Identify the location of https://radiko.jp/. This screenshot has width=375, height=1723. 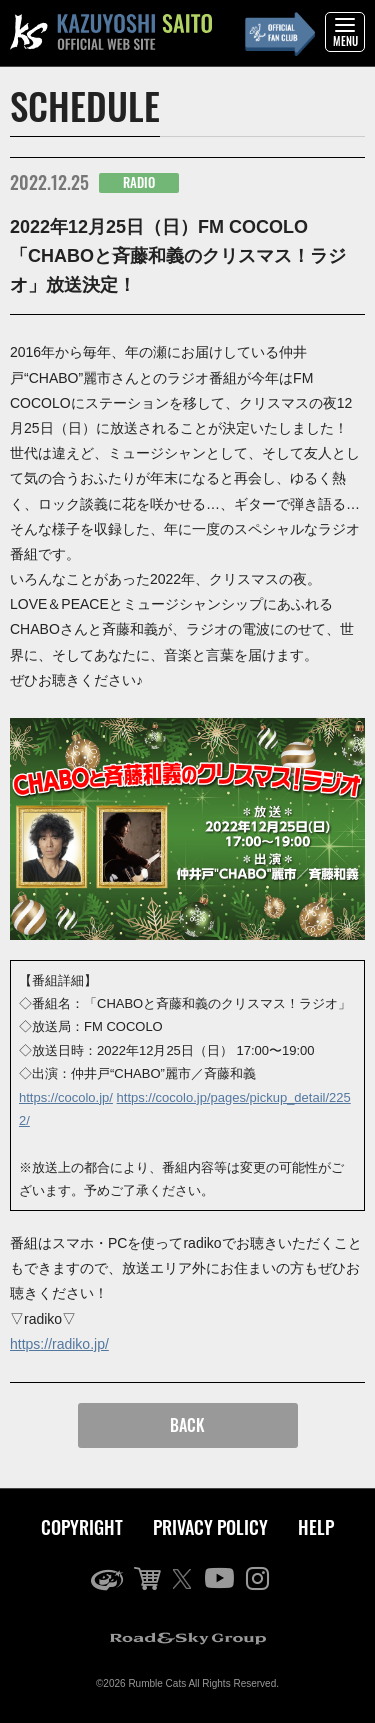
(59, 1344).